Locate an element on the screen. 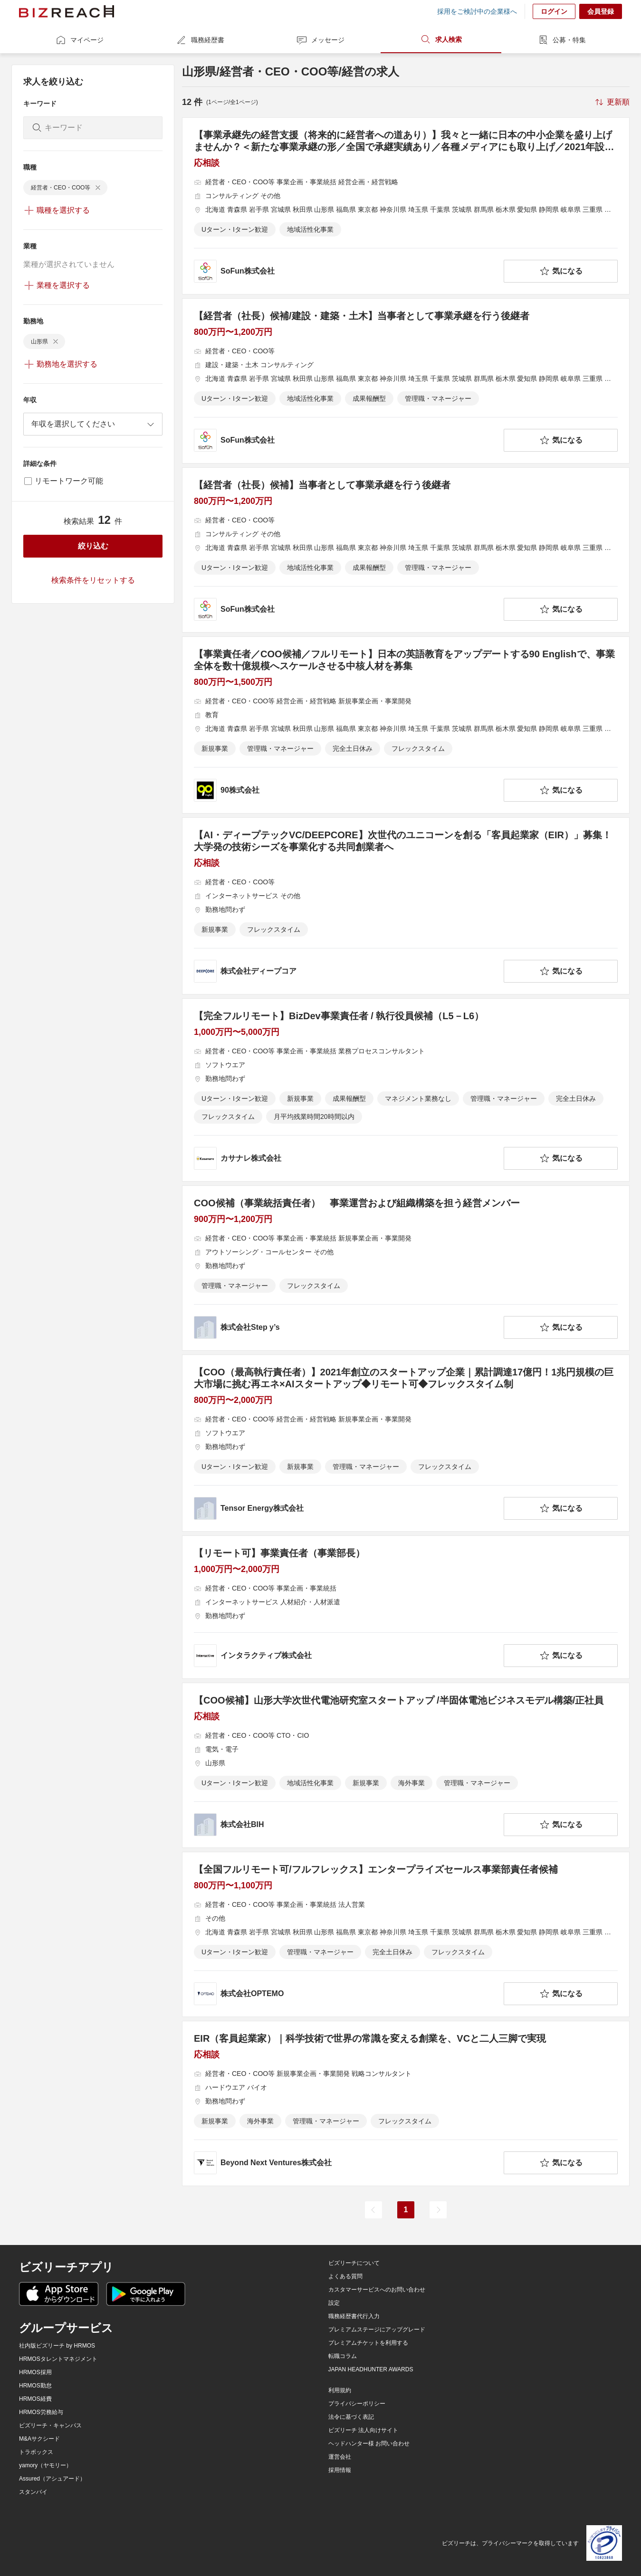 This screenshot has height=2576, width=641. 利用規約 is located at coordinates (339, 2390).